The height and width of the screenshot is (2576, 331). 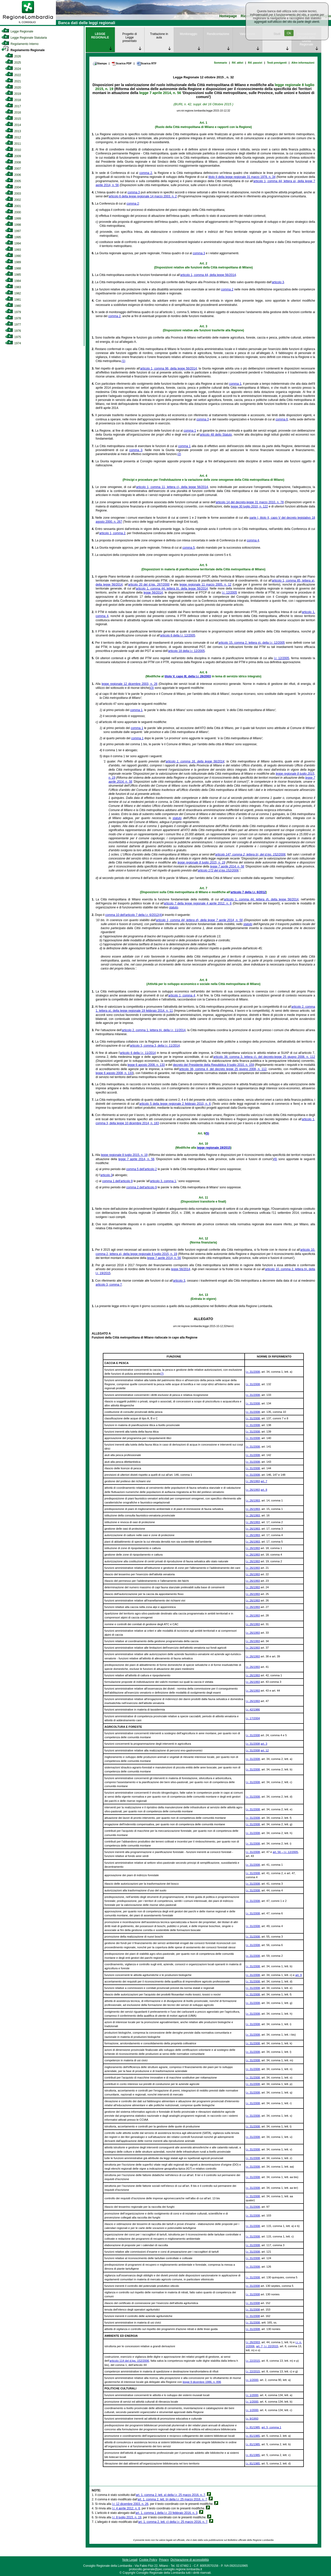 What do you see at coordinates (13, 281) in the screenshot?
I see `1984 [link]` at bounding box center [13, 281].